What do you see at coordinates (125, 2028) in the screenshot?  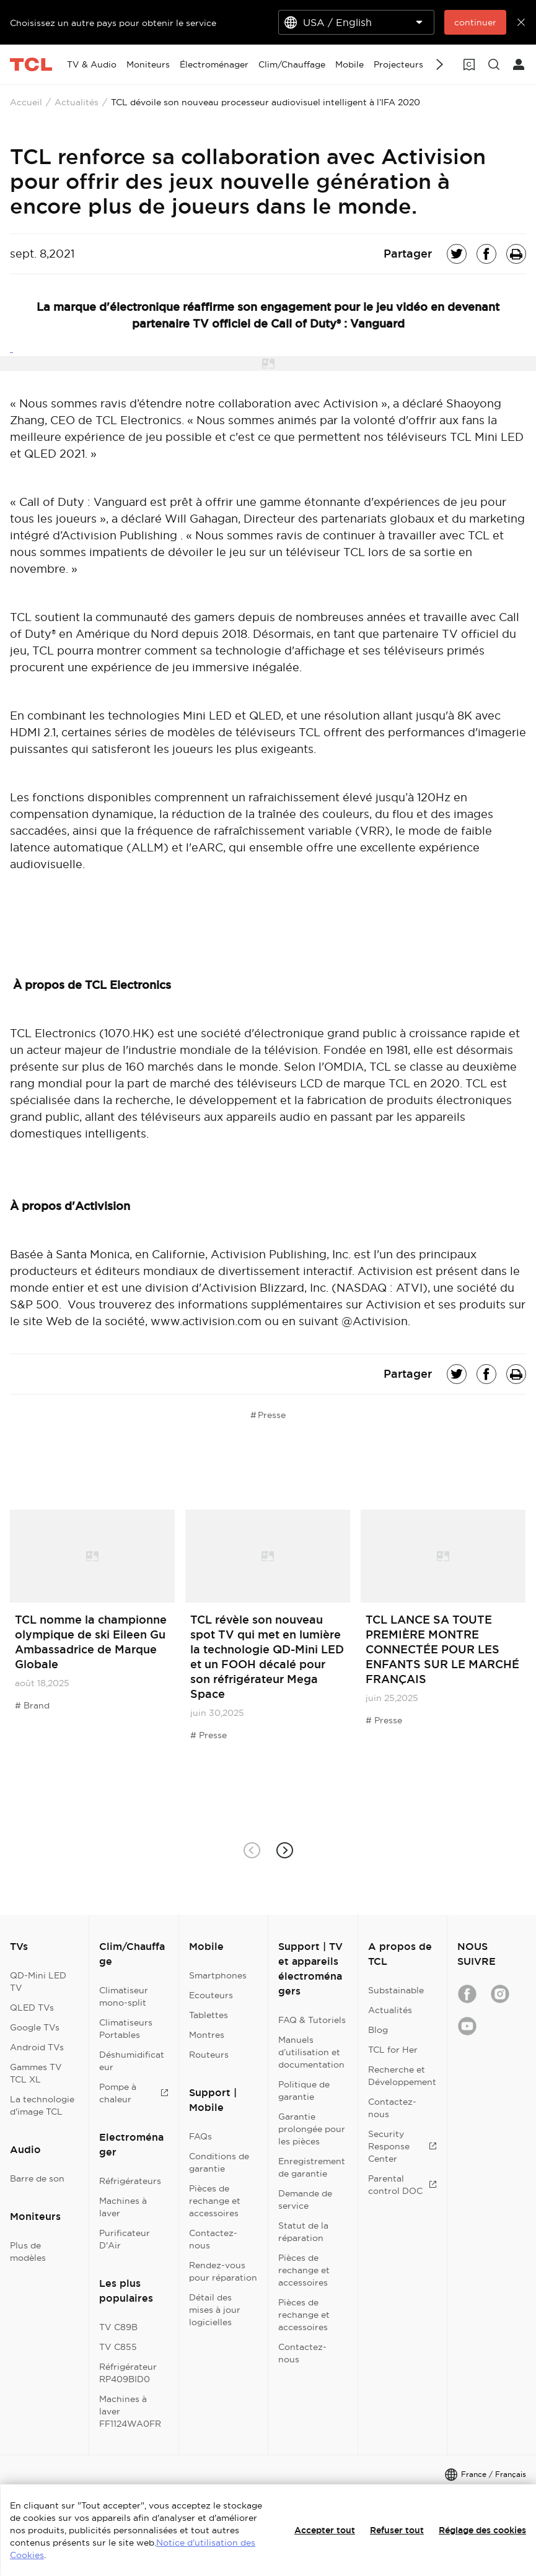 I see `Climatiseurs Portables` at bounding box center [125, 2028].